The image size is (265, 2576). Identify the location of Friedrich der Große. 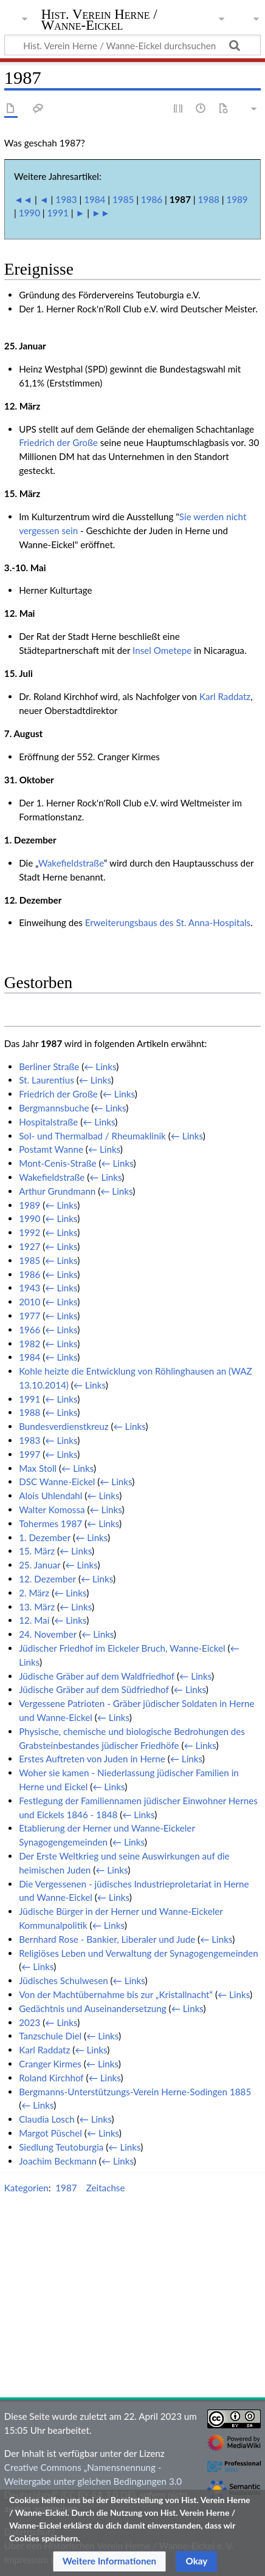
(58, 442).